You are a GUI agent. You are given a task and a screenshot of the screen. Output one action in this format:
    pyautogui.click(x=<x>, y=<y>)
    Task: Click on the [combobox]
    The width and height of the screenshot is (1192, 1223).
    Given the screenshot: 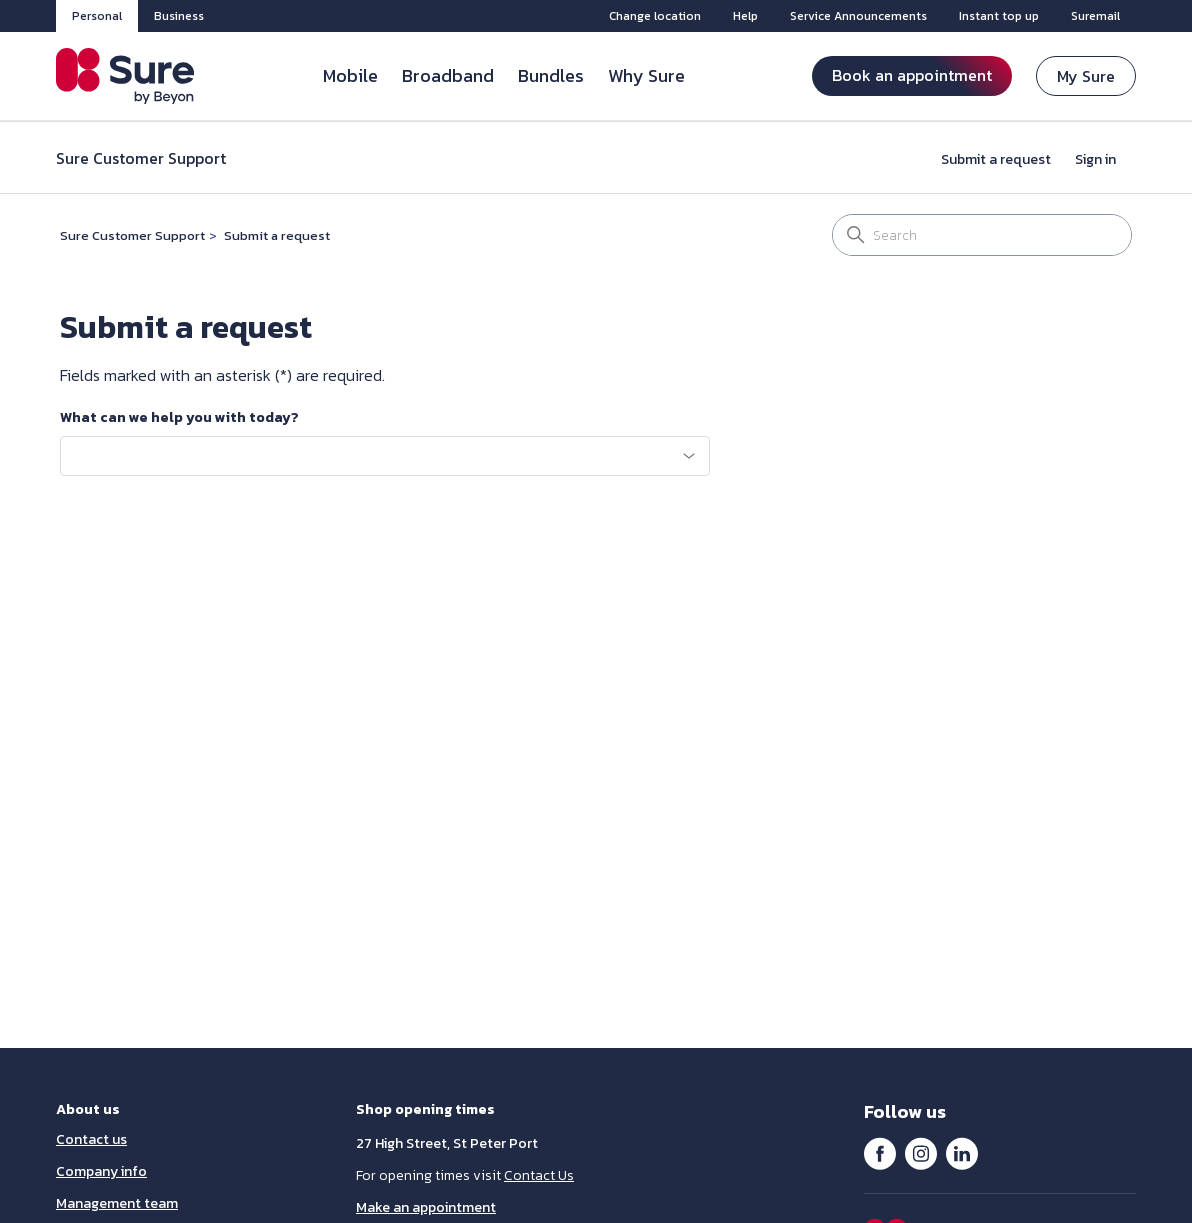 What is the action you would take?
    pyautogui.click(x=385, y=456)
    